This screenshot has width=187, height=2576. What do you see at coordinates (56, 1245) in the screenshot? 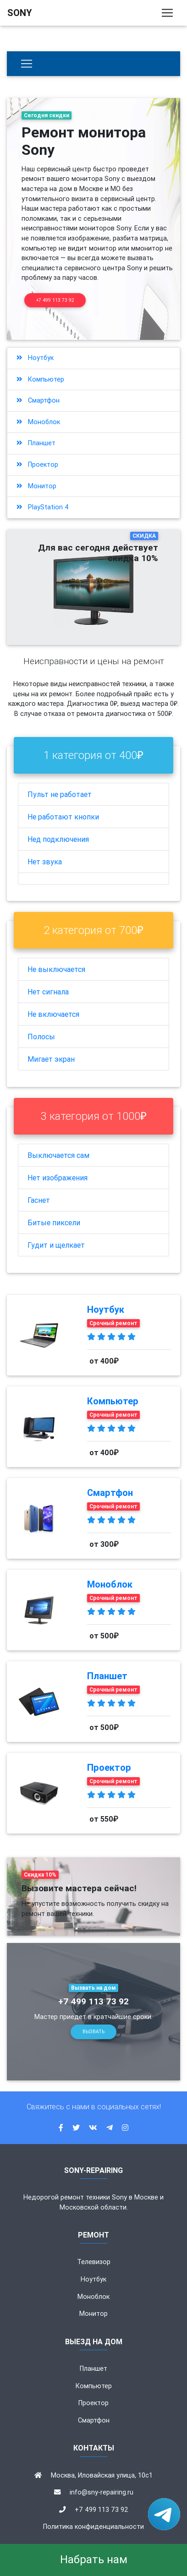
I see `Гудит и щелкает` at bounding box center [56, 1245].